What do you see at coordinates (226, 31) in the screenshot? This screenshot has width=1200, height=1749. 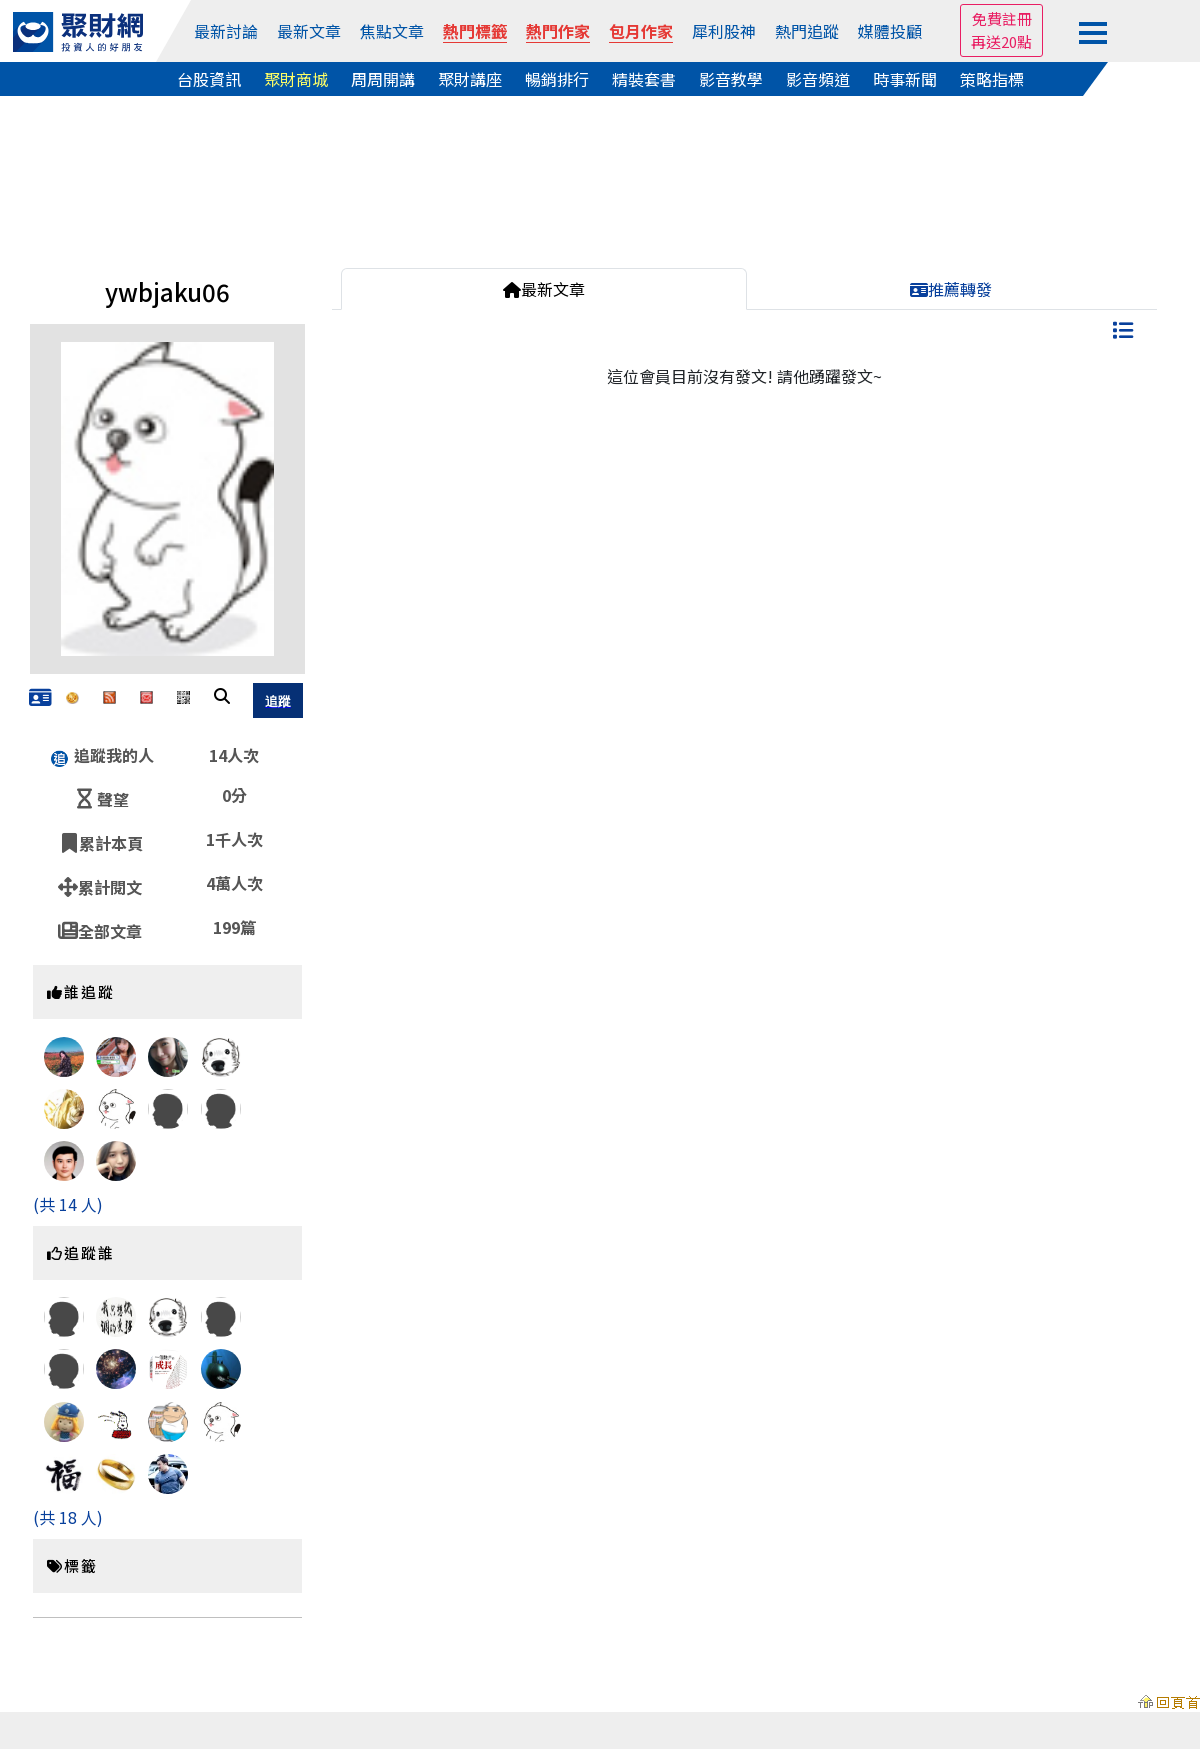 I see `最新討論` at bounding box center [226, 31].